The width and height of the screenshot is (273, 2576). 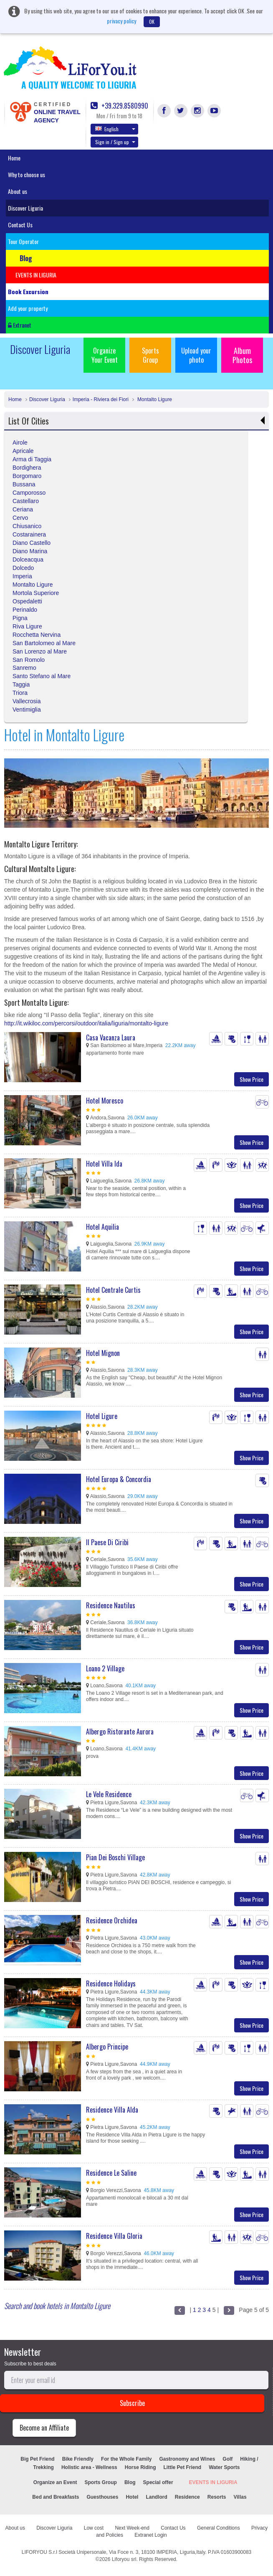 I want to click on Hotel Villa Ida, so click(x=104, y=1164).